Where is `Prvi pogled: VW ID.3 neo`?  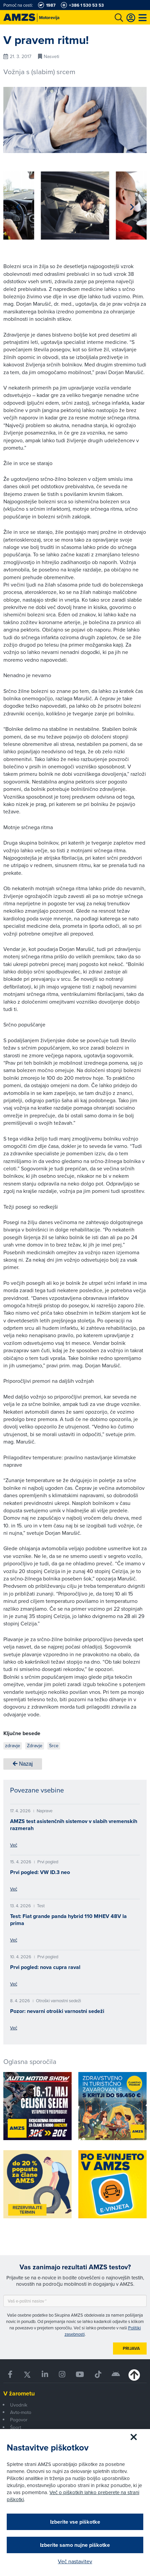
Prvi pogled: VW ID.3 neo is located at coordinates (40, 1872).